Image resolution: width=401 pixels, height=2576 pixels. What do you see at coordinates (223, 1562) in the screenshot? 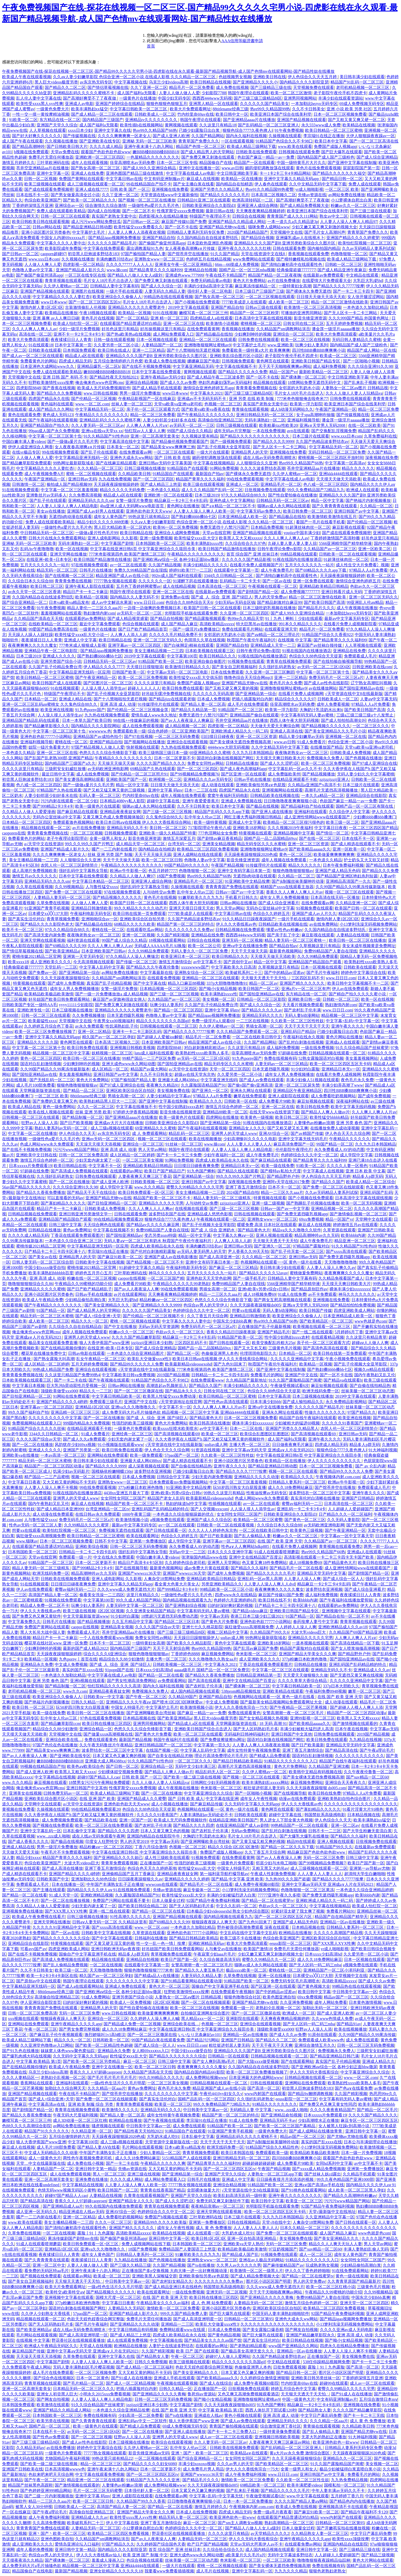
I see `亚洲男人天堂网站` at bounding box center [223, 1562].